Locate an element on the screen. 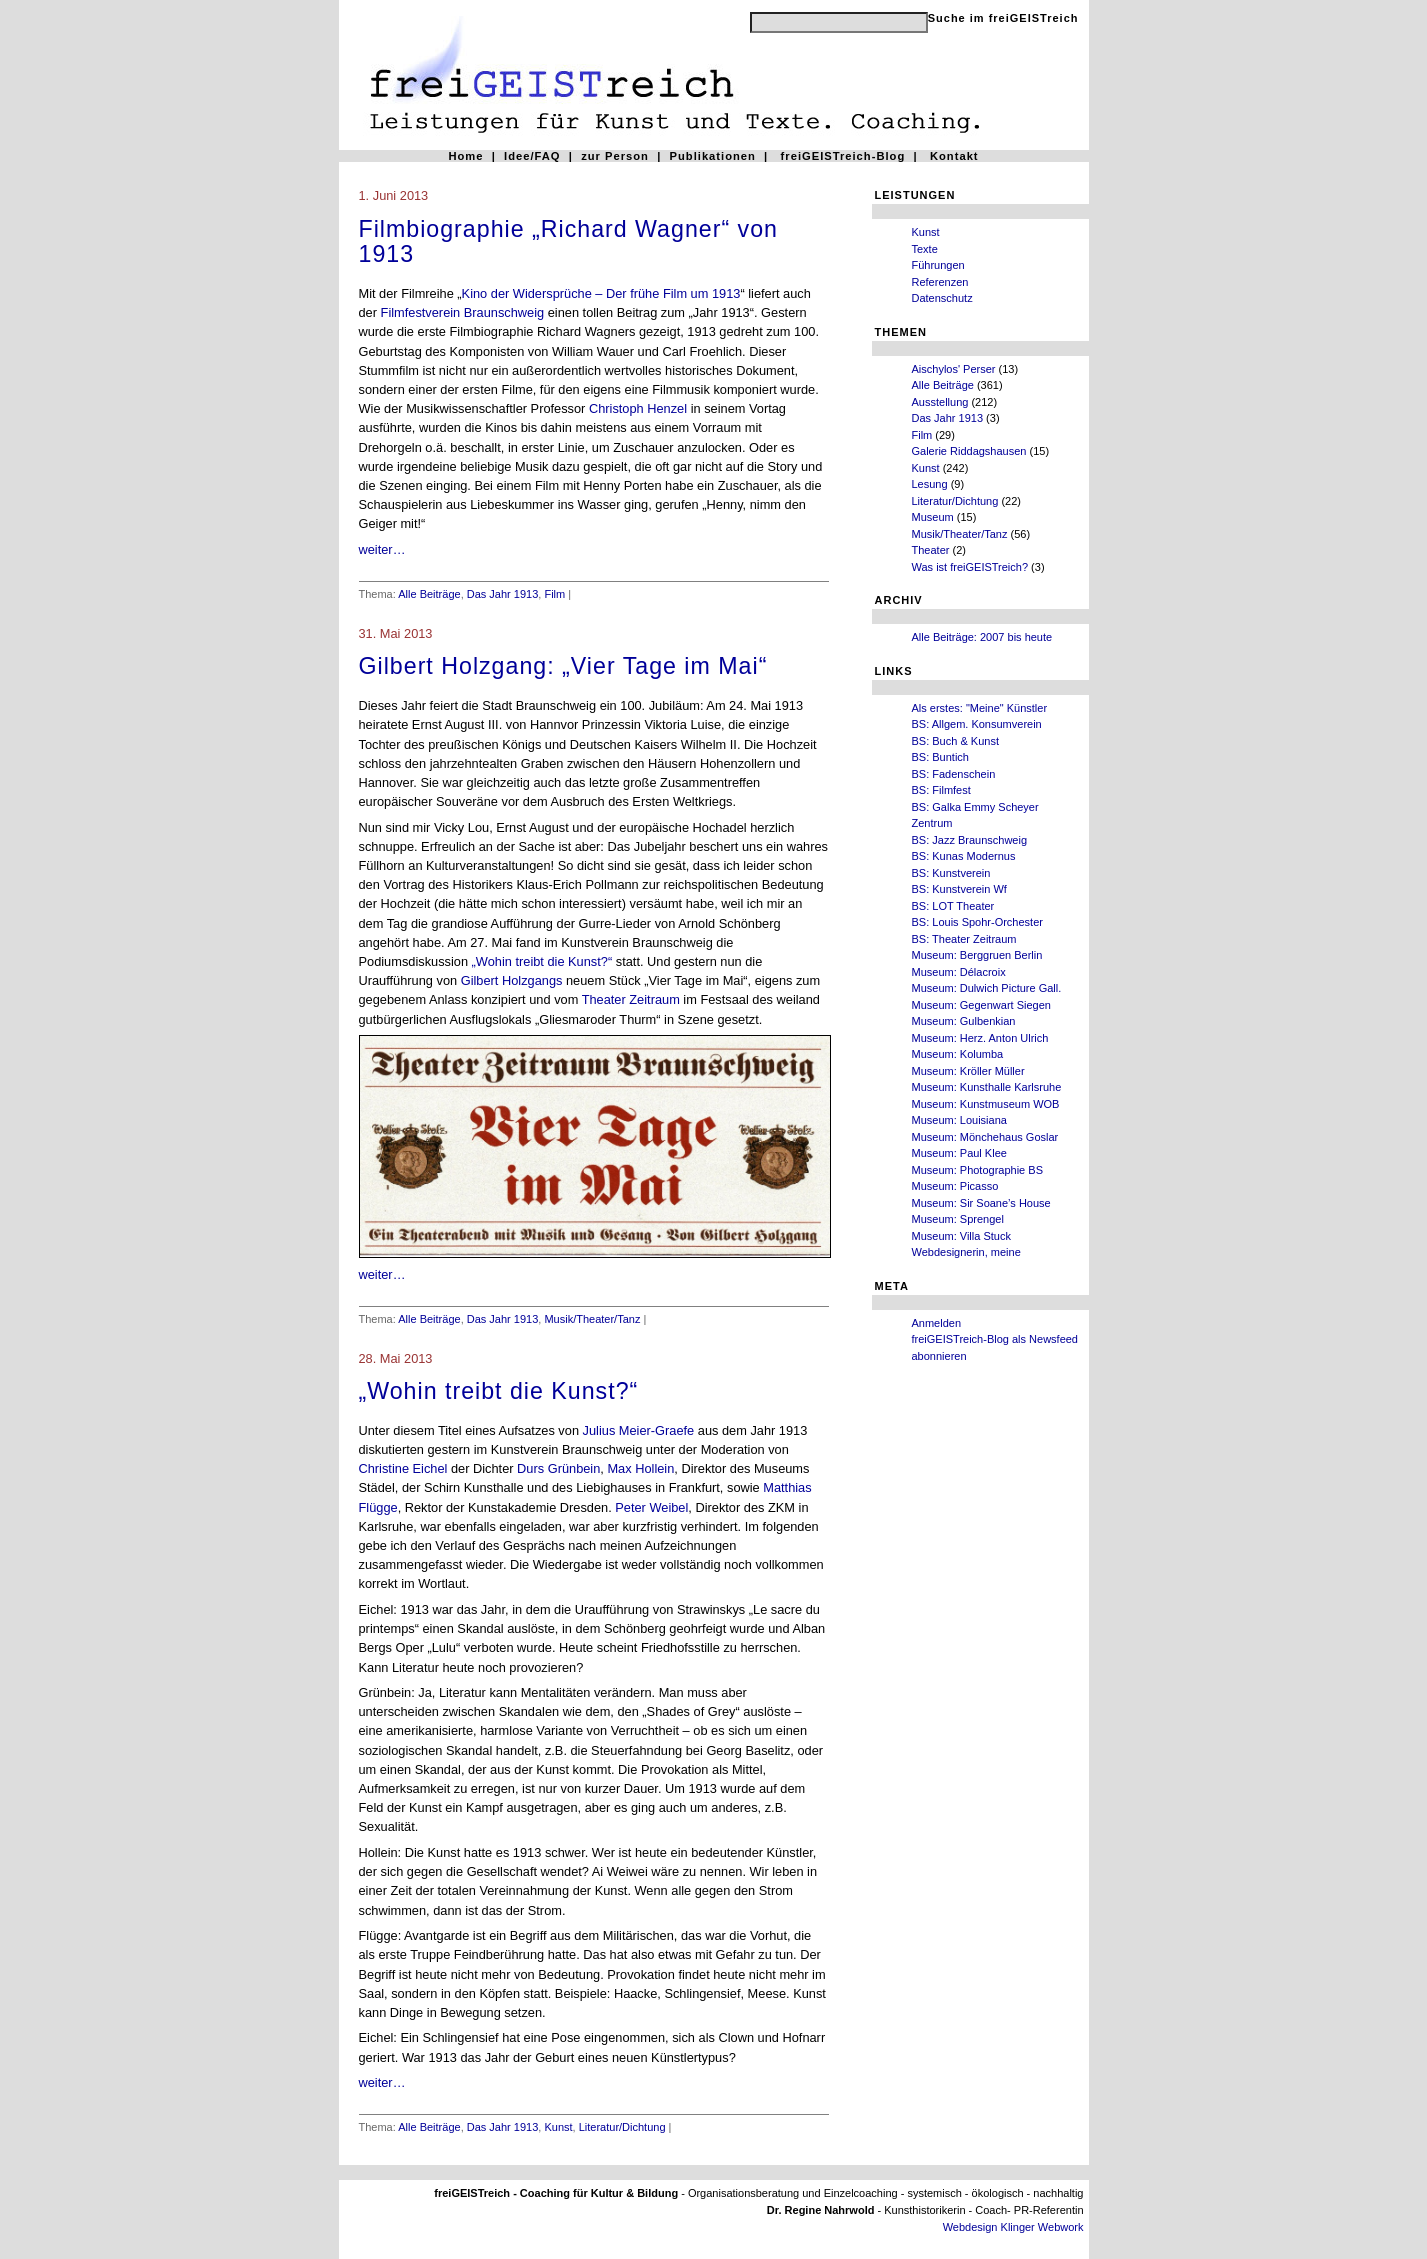 The height and width of the screenshot is (2259, 1427). Peter Weibel is located at coordinates (651, 1507).